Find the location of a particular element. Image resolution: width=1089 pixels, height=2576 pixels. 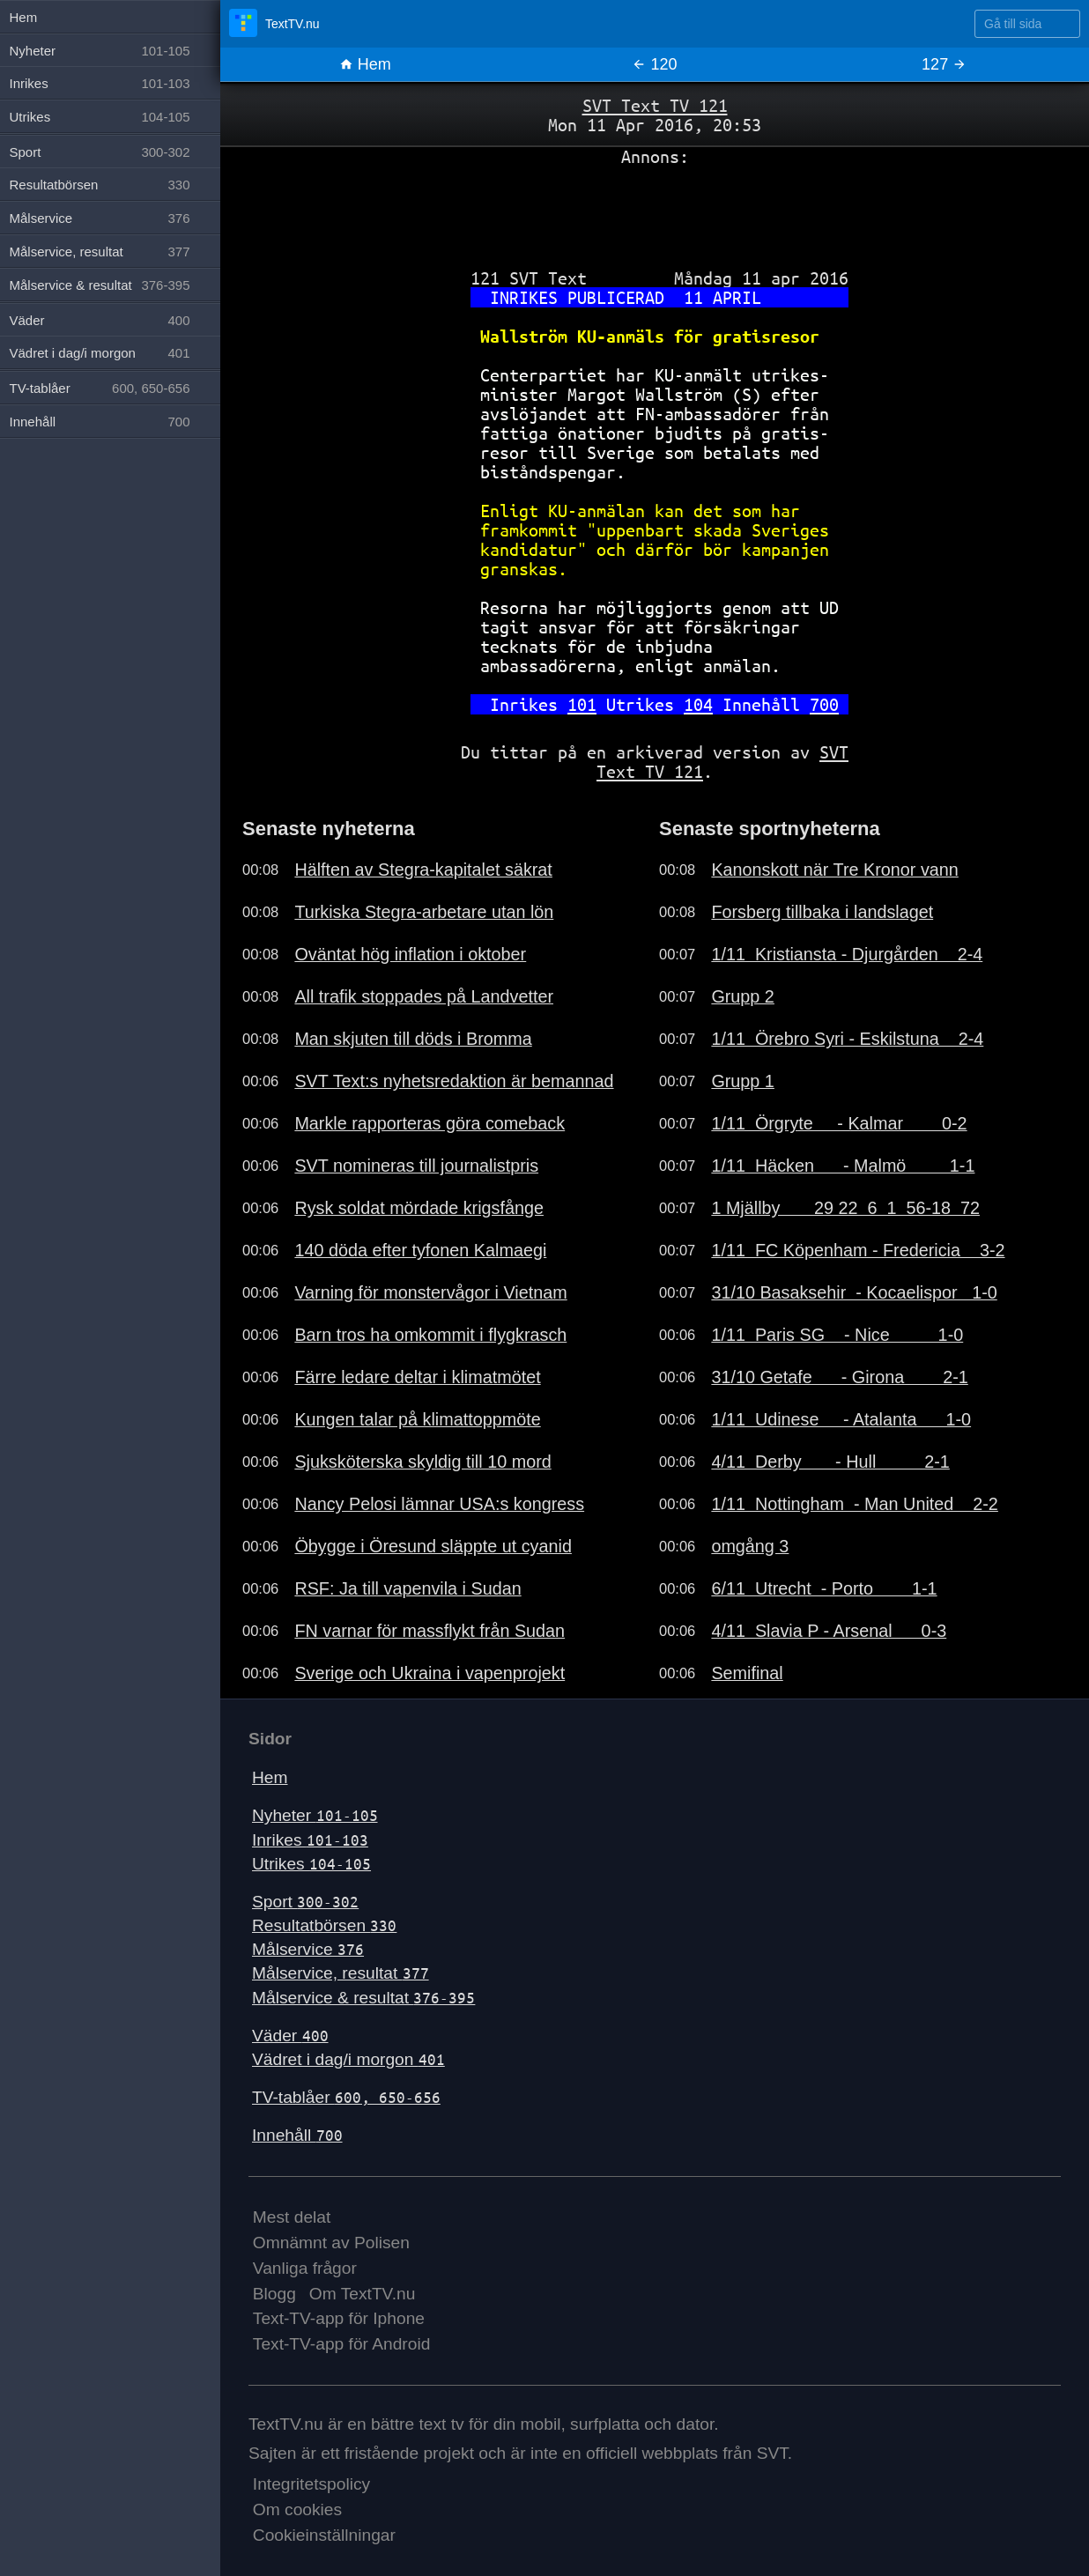

Turkiska Stegra-arbetare utan lön is located at coordinates (423, 912).